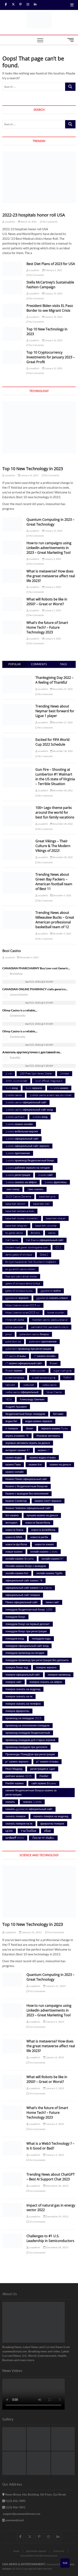 The image size is (78, 2576). I want to click on 1xslots казино онлайн, so click(19, 1124).